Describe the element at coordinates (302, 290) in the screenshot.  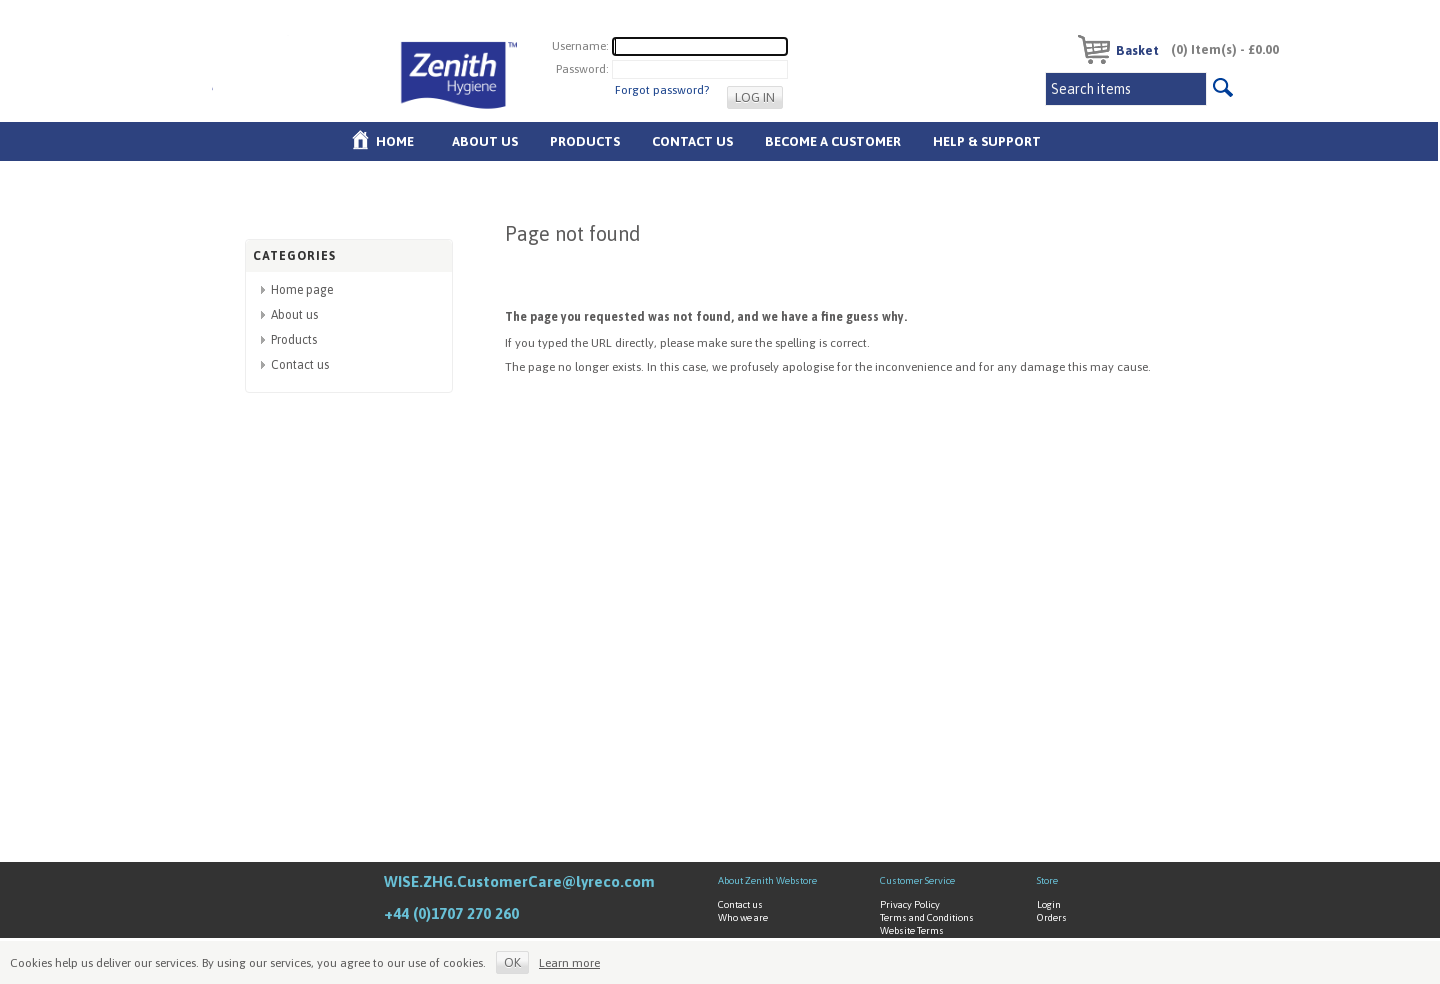
I see `Home page` at that location.